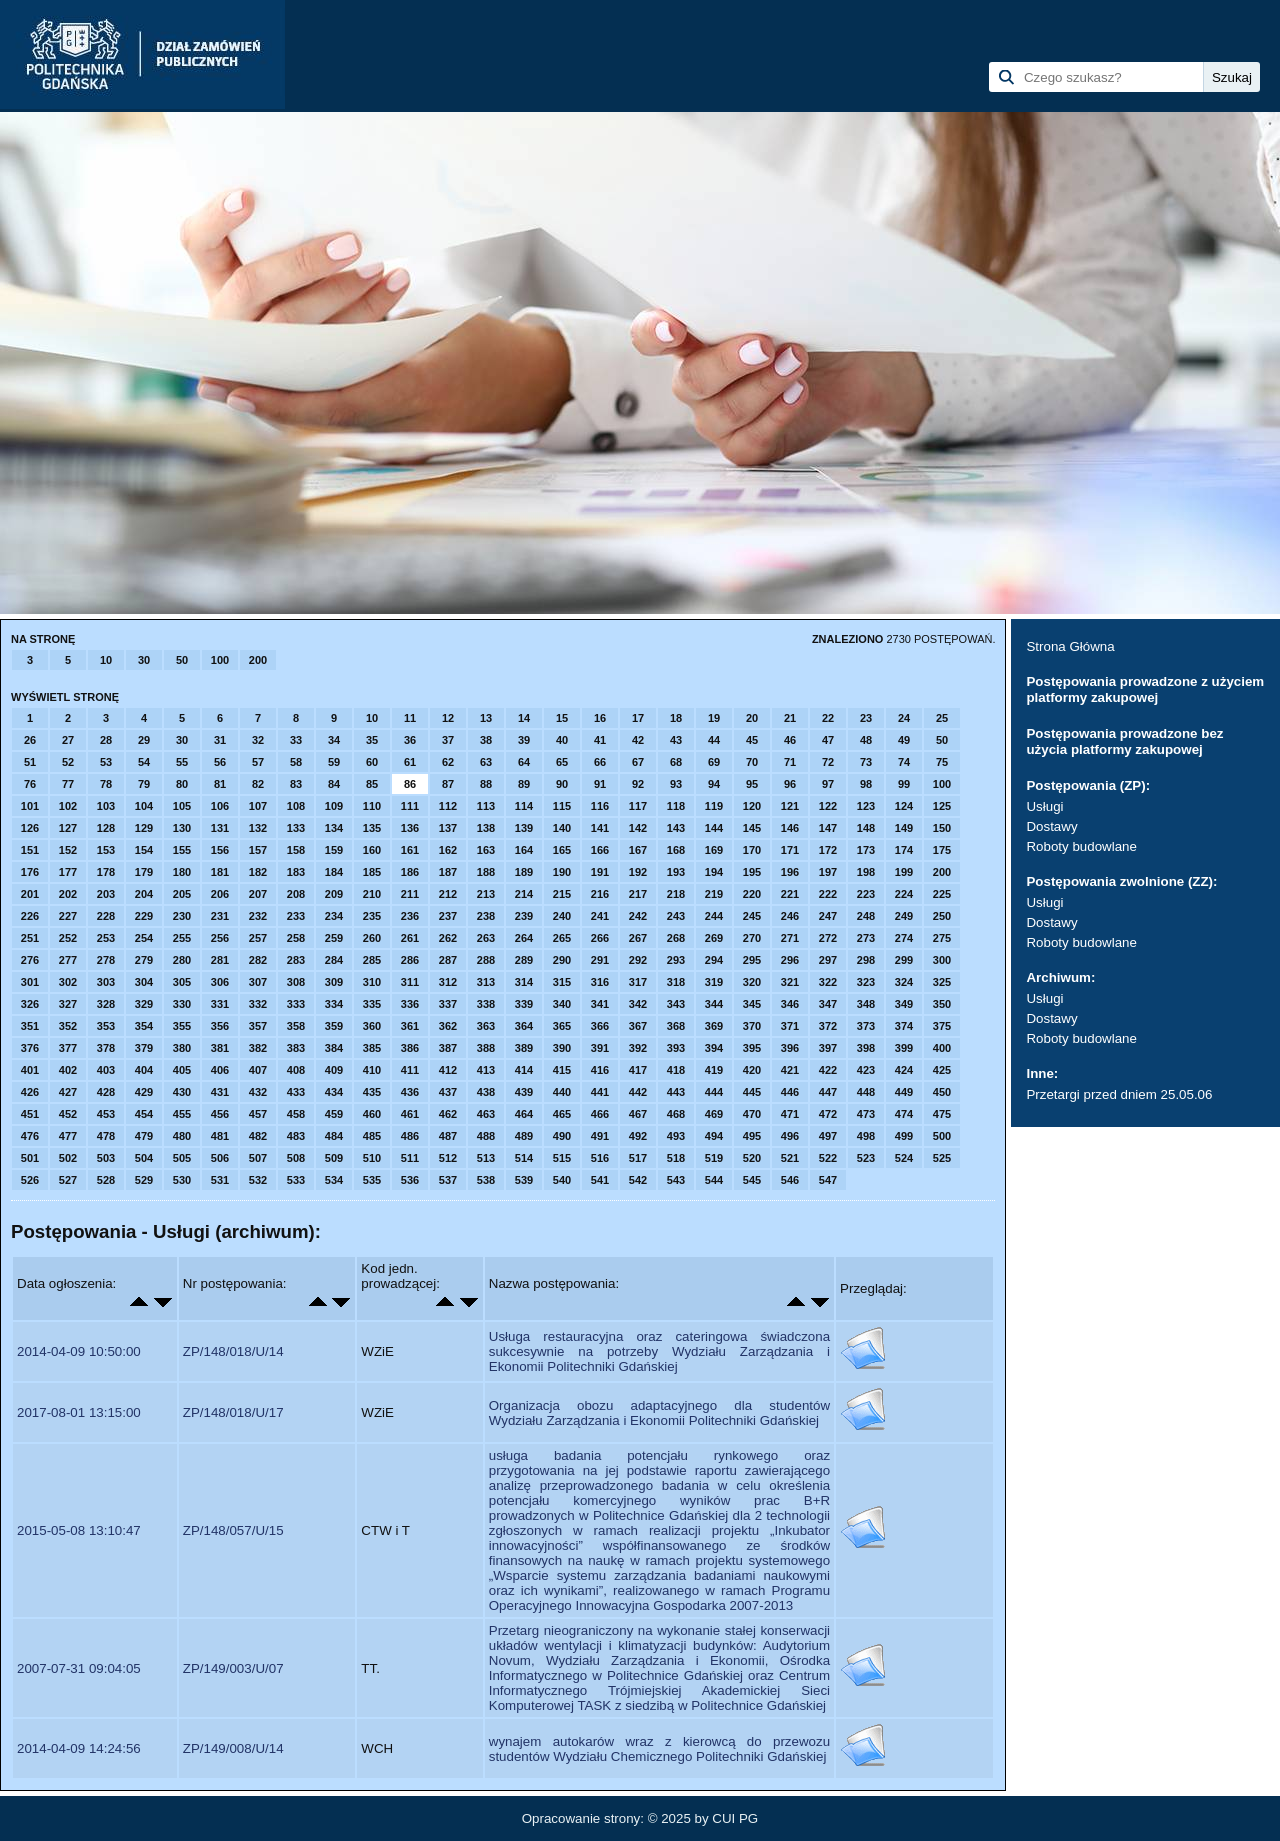 Image resolution: width=1280 pixels, height=1841 pixels. I want to click on 357, so click(258, 1026).